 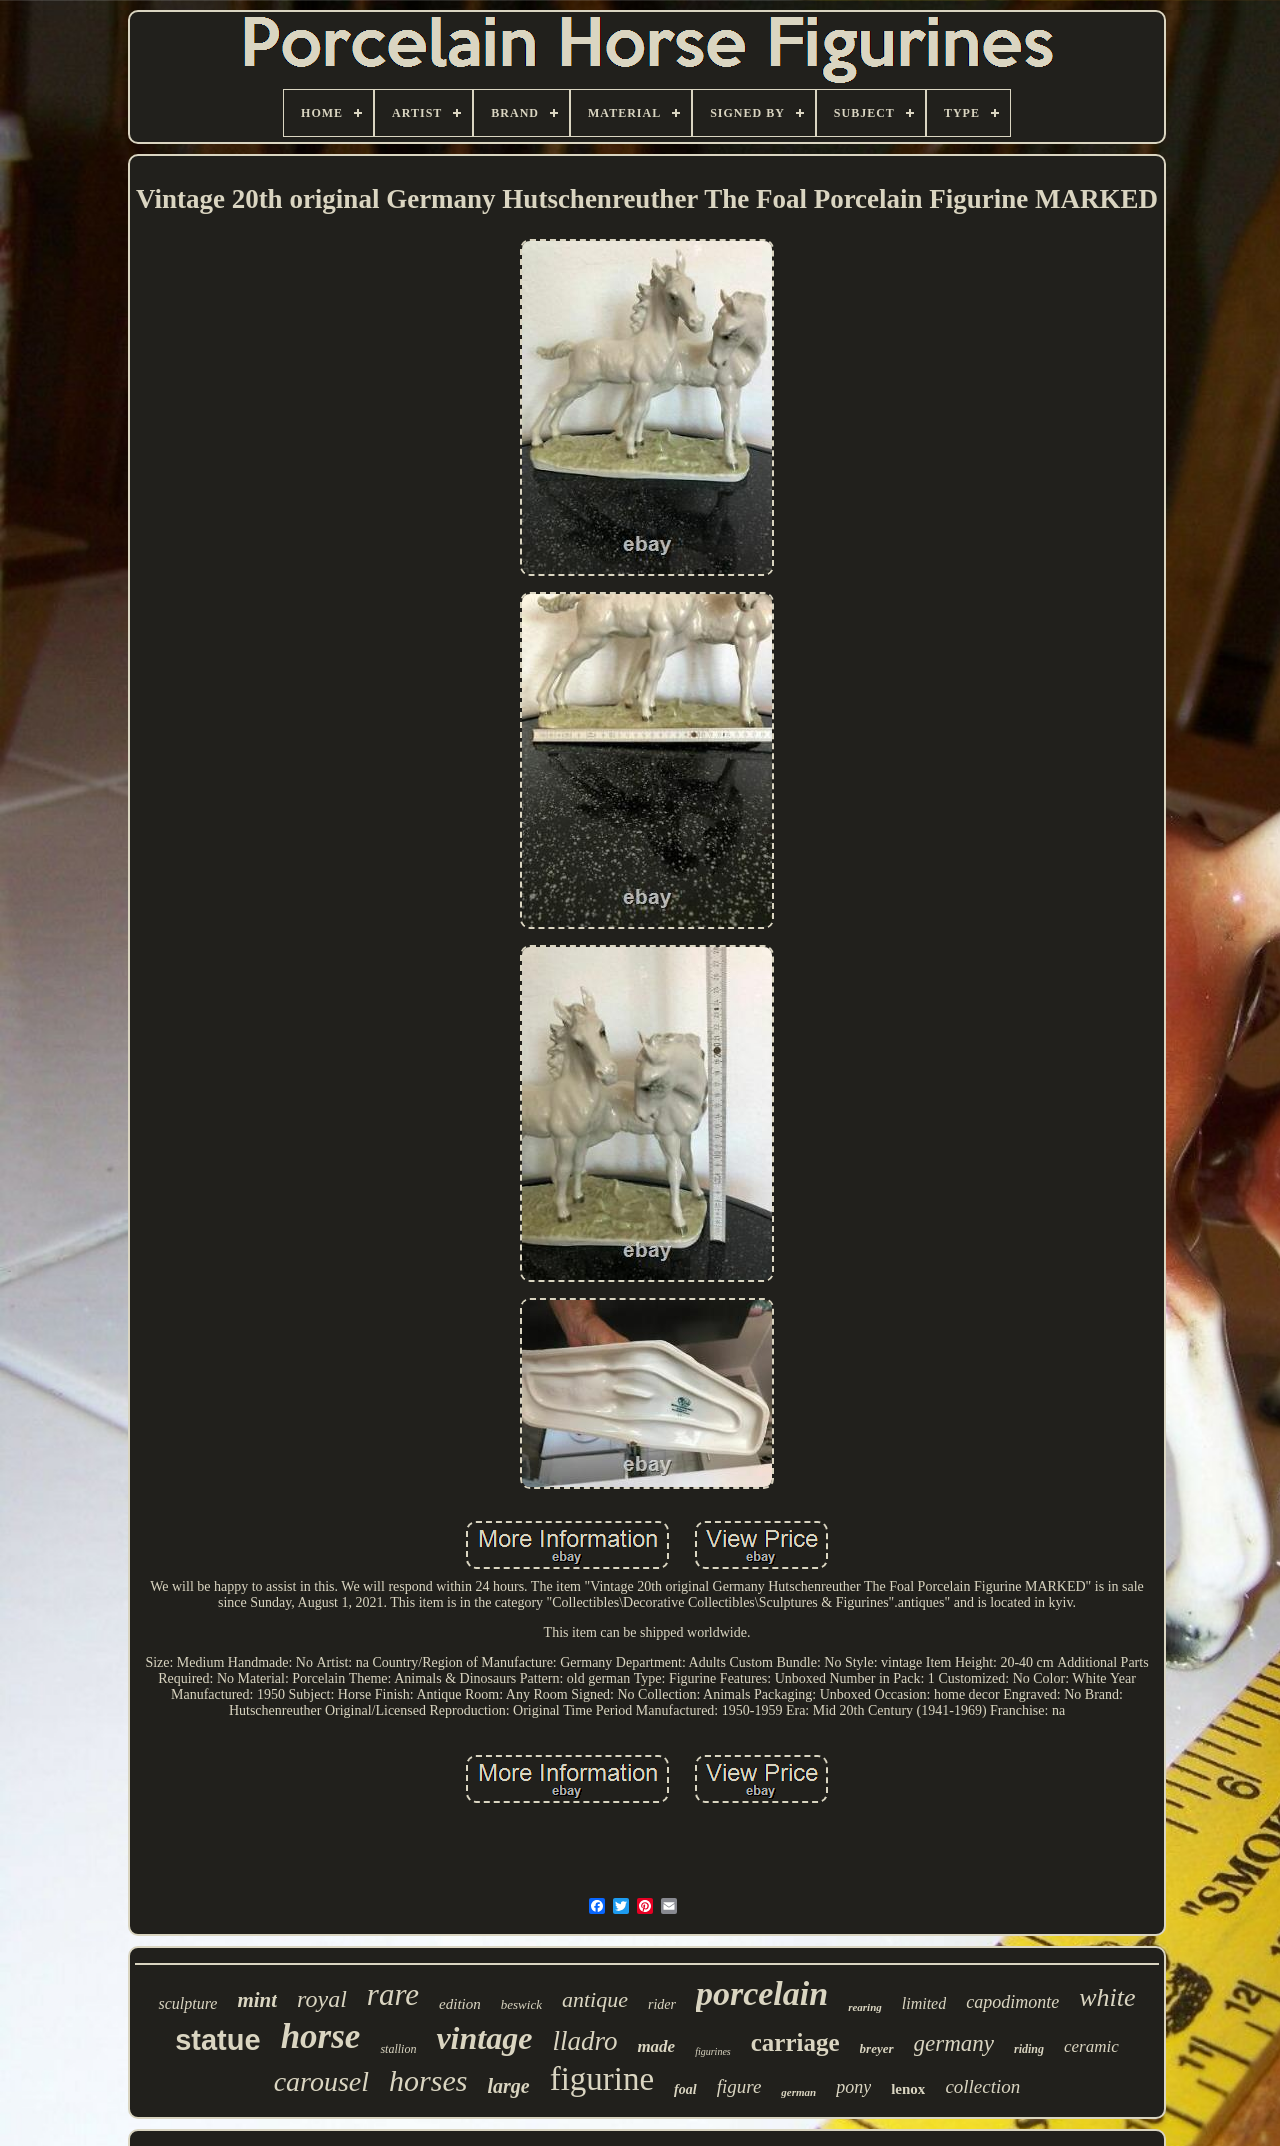 I want to click on white, so click(x=1107, y=1997).